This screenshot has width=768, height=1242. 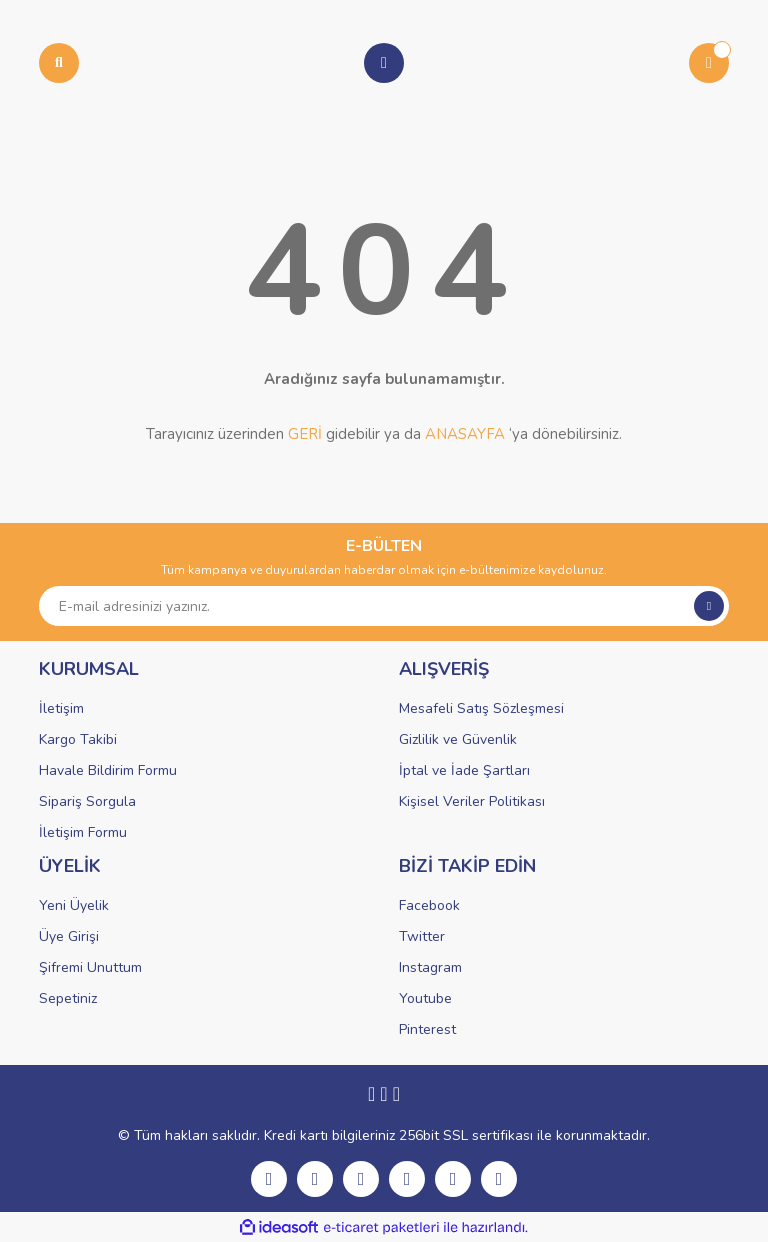 What do you see at coordinates (458, 739) in the screenshot?
I see `Gizlilik ve Güvenlik` at bounding box center [458, 739].